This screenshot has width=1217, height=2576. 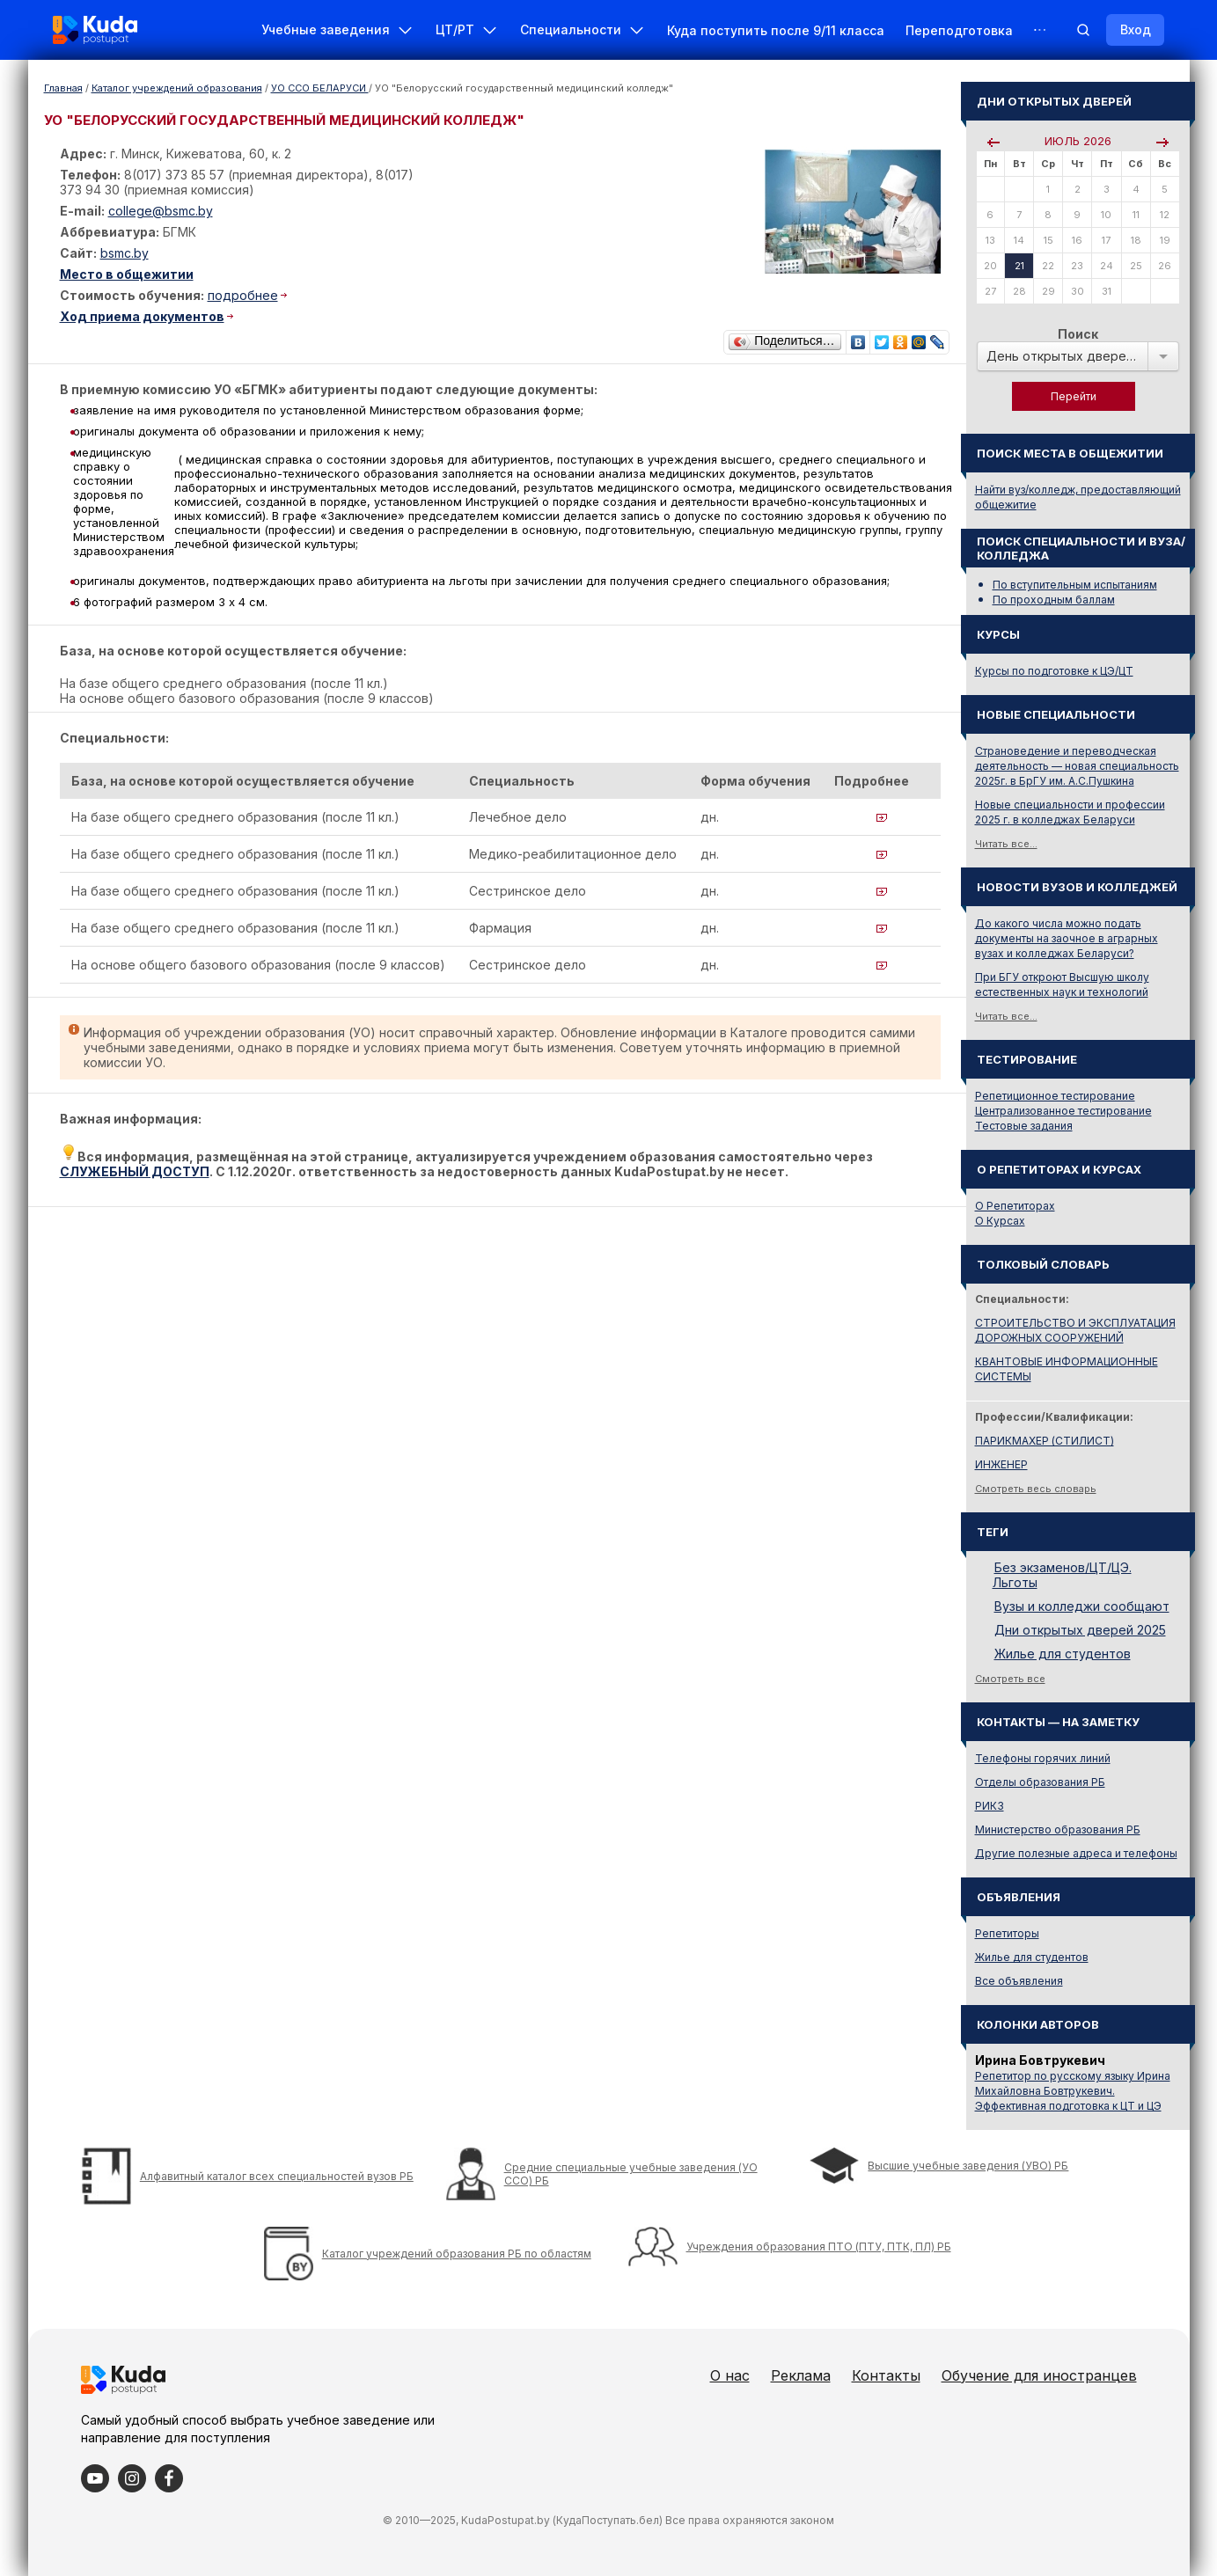 What do you see at coordinates (1072, 2090) in the screenshot?
I see `Репетитор по русскому языку Ирина Михайловна Бовтрукевич. Эффективная подготовка к ЦТ и ЦЭ` at bounding box center [1072, 2090].